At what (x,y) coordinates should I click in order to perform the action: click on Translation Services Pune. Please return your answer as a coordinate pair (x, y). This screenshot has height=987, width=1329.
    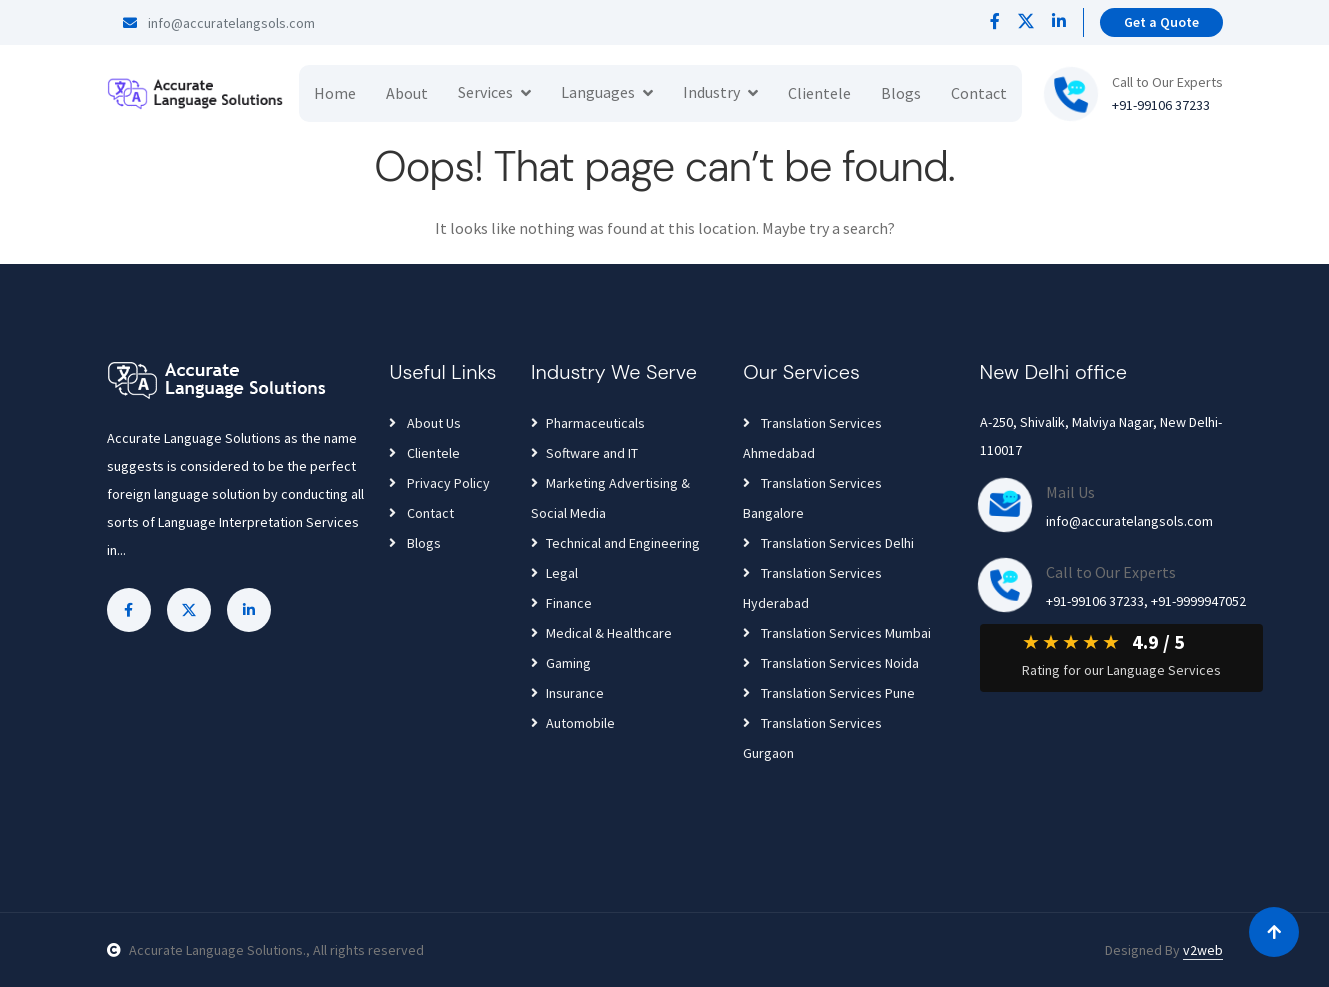
    Looking at the image, I should click on (829, 693).